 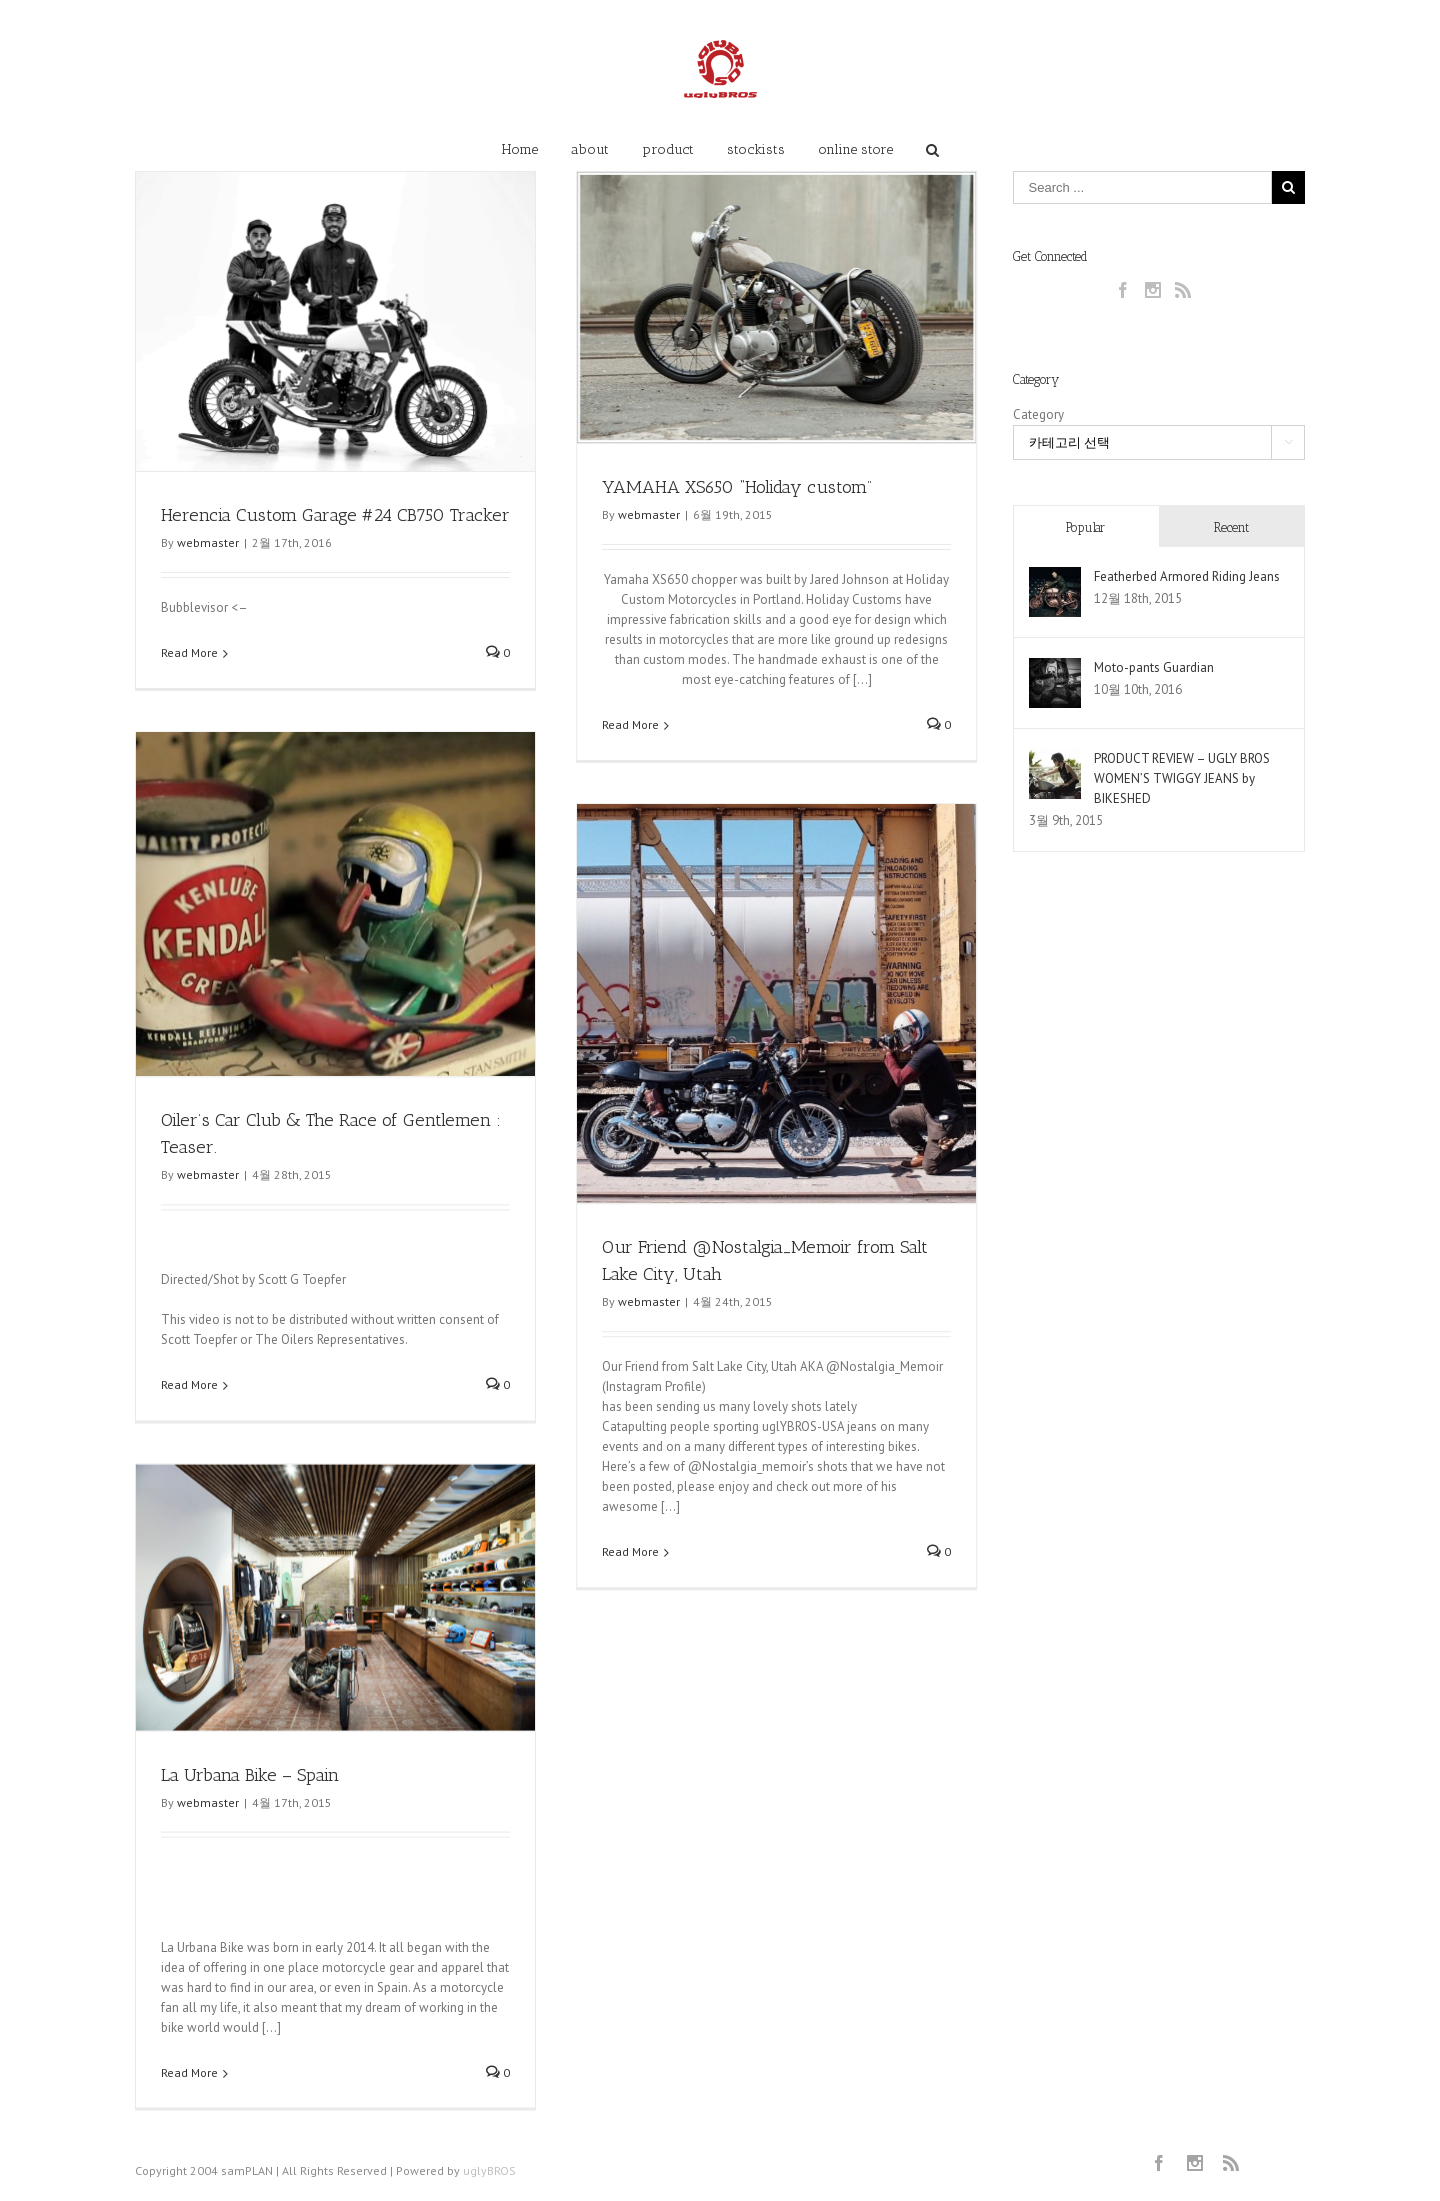 What do you see at coordinates (1182, 778) in the screenshot?
I see `PRODUCT REVIEW – UGLY BROS WOMEN’S TWIGGY JEANS by BIKESHED` at bounding box center [1182, 778].